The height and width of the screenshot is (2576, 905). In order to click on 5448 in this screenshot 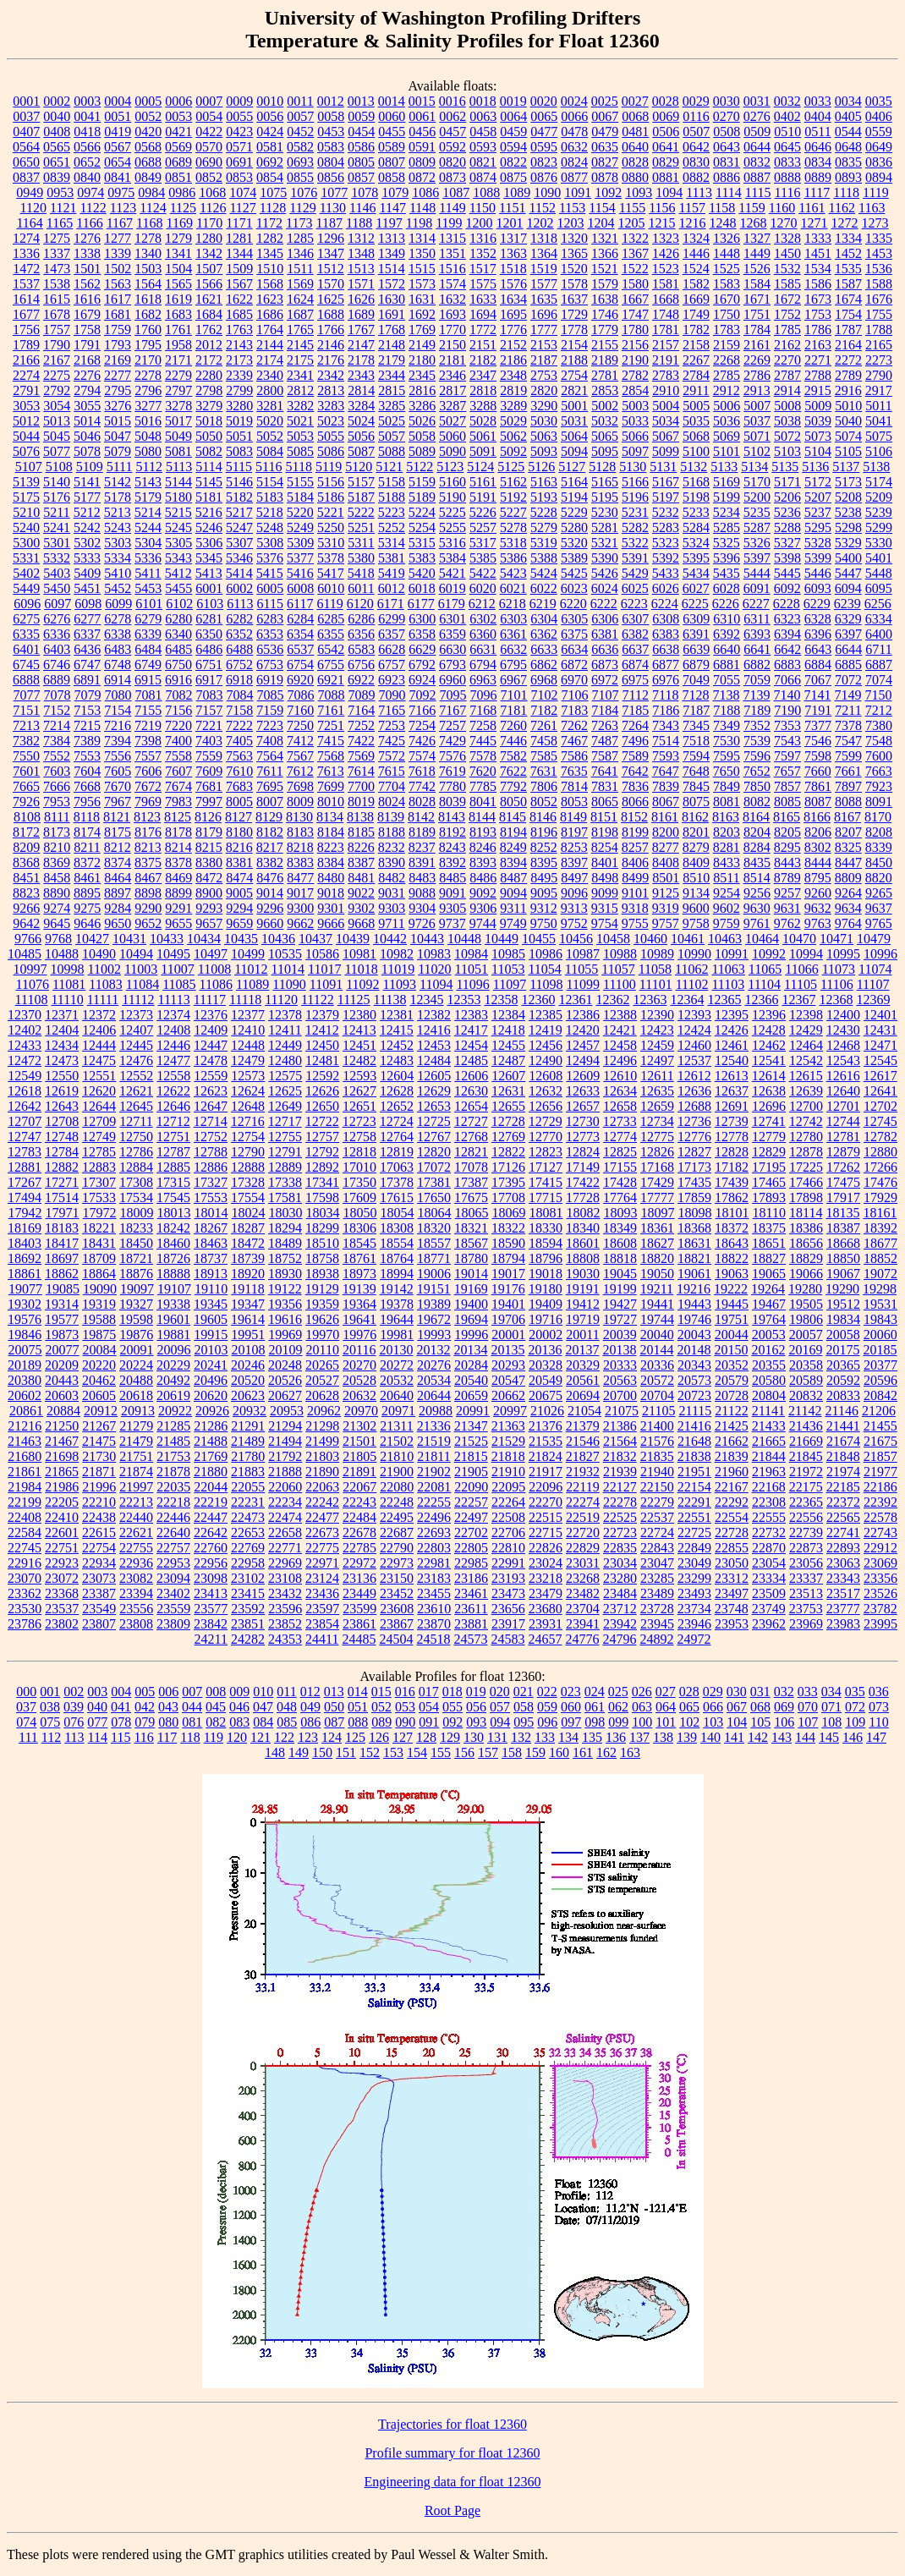, I will do `click(878, 573)`.